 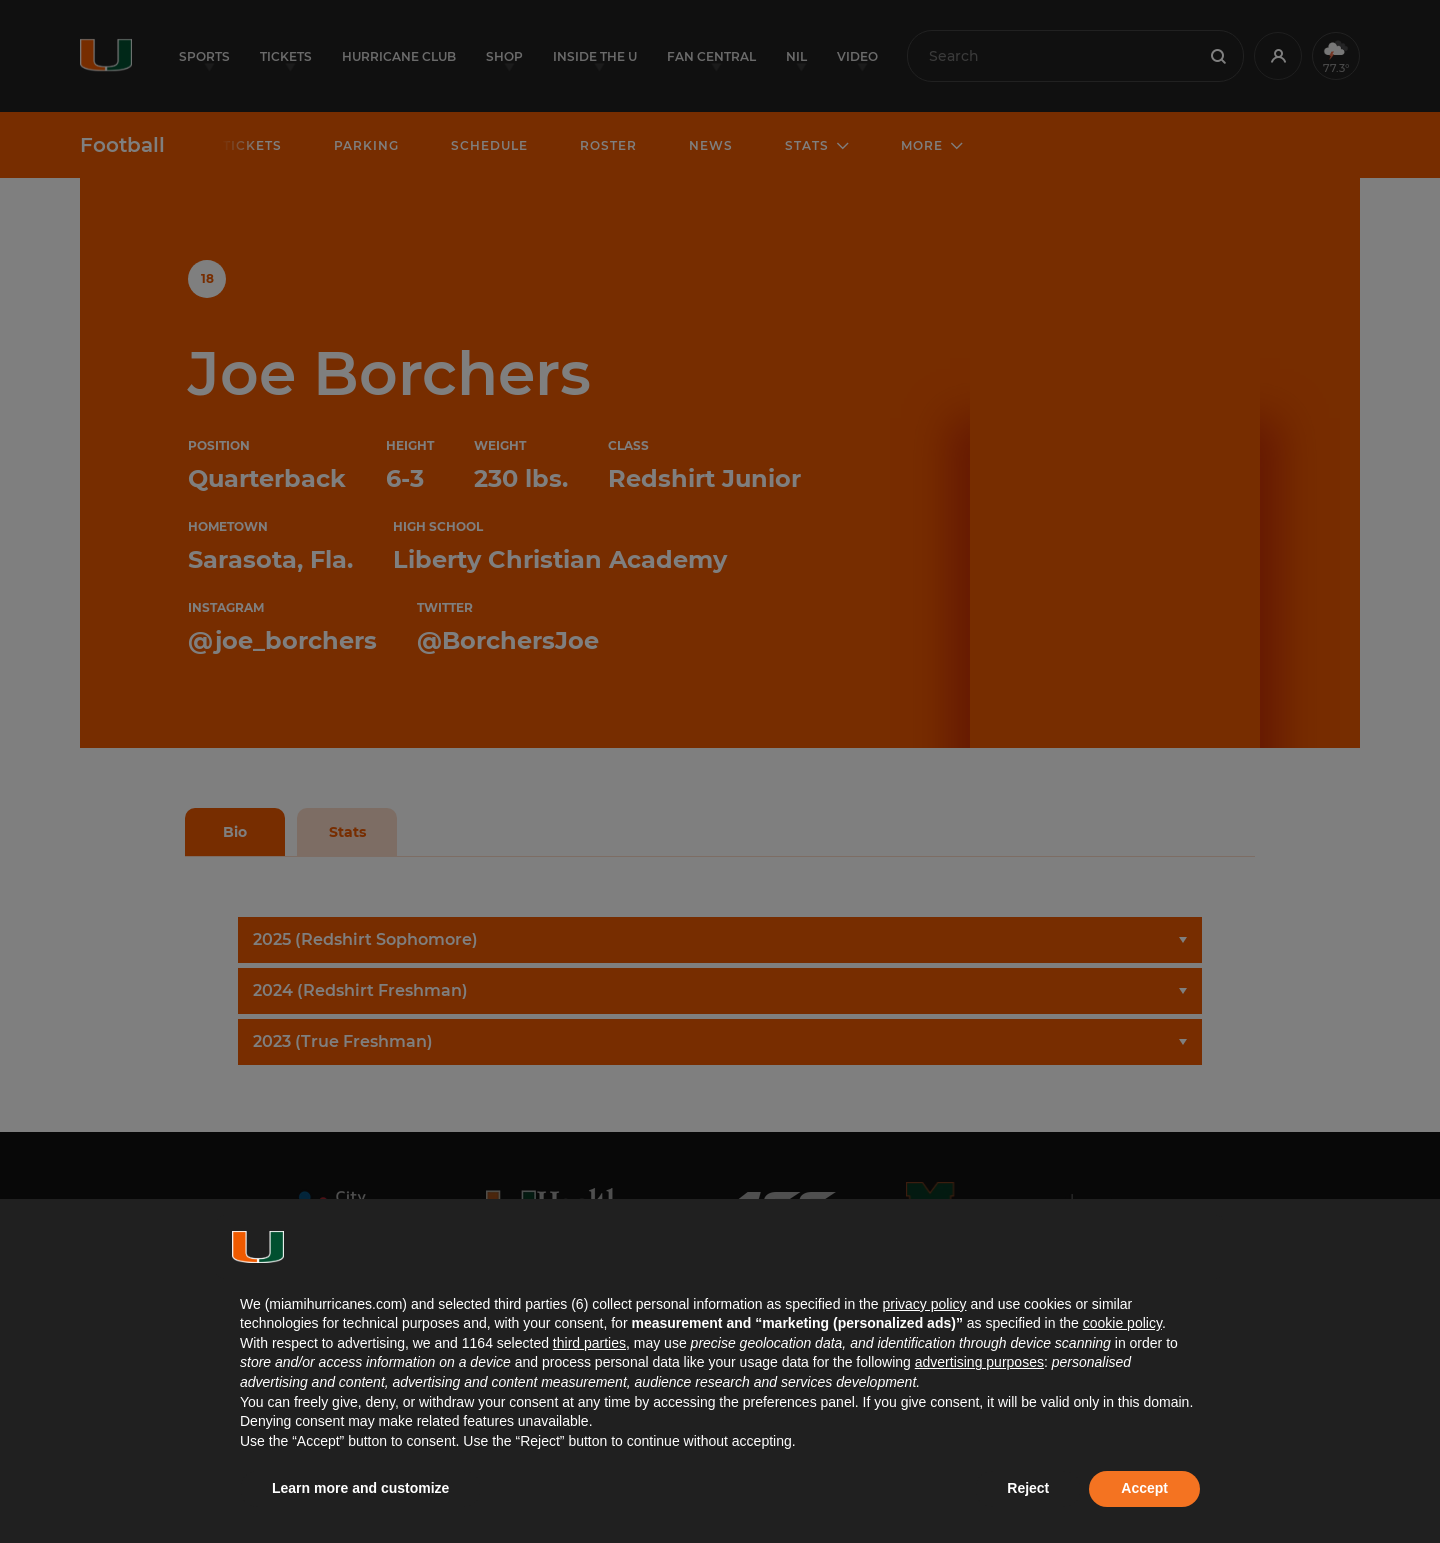 What do you see at coordinates (924, 1304) in the screenshot?
I see `privacy policy [button]` at bounding box center [924, 1304].